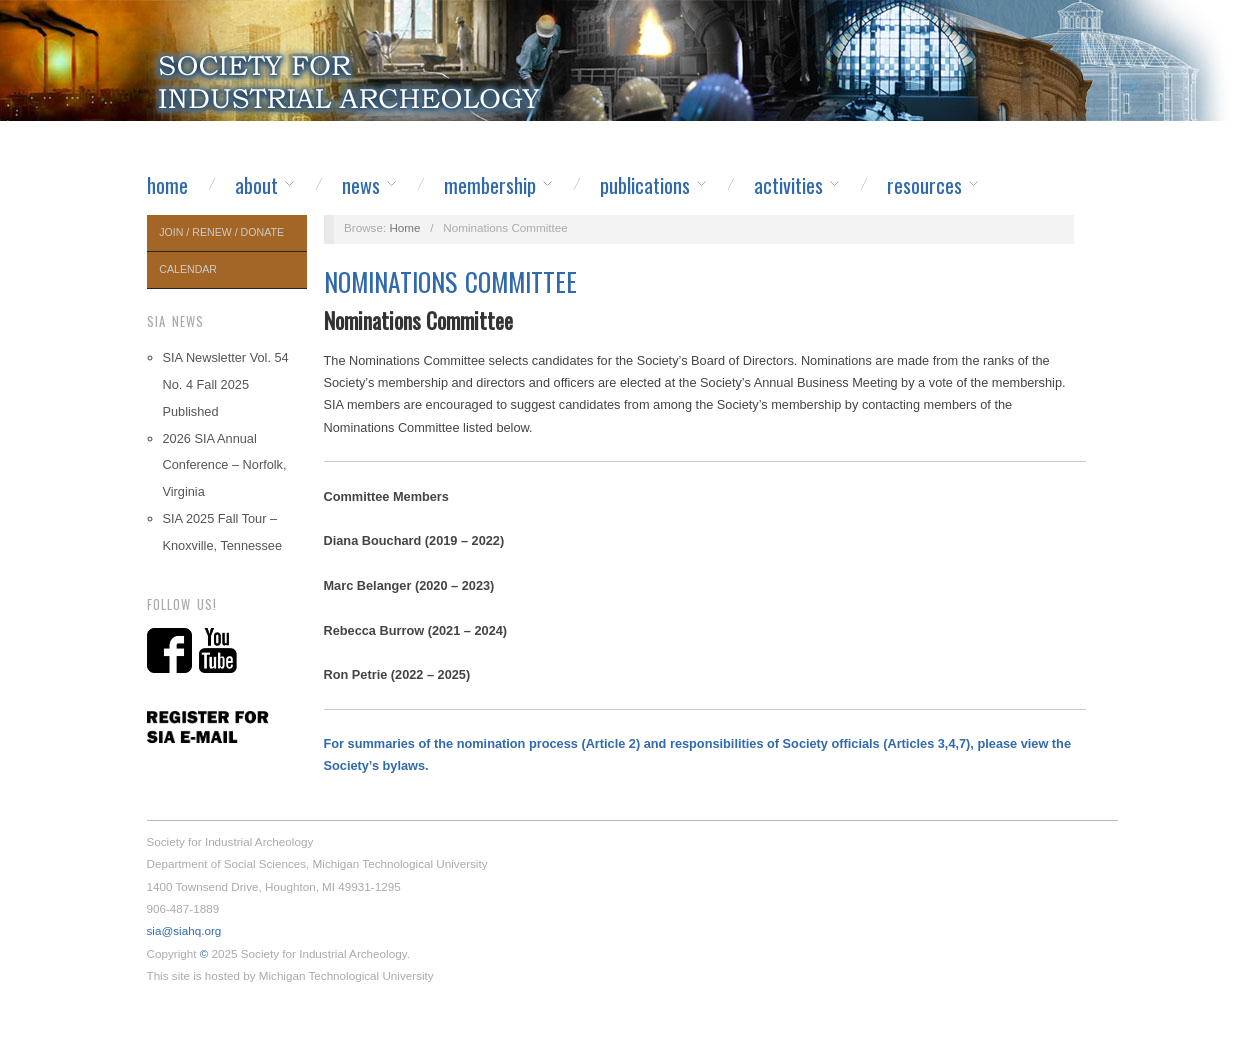 The image size is (1233, 1064). What do you see at coordinates (188, 269) in the screenshot?
I see `Calendar` at bounding box center [188, 269].